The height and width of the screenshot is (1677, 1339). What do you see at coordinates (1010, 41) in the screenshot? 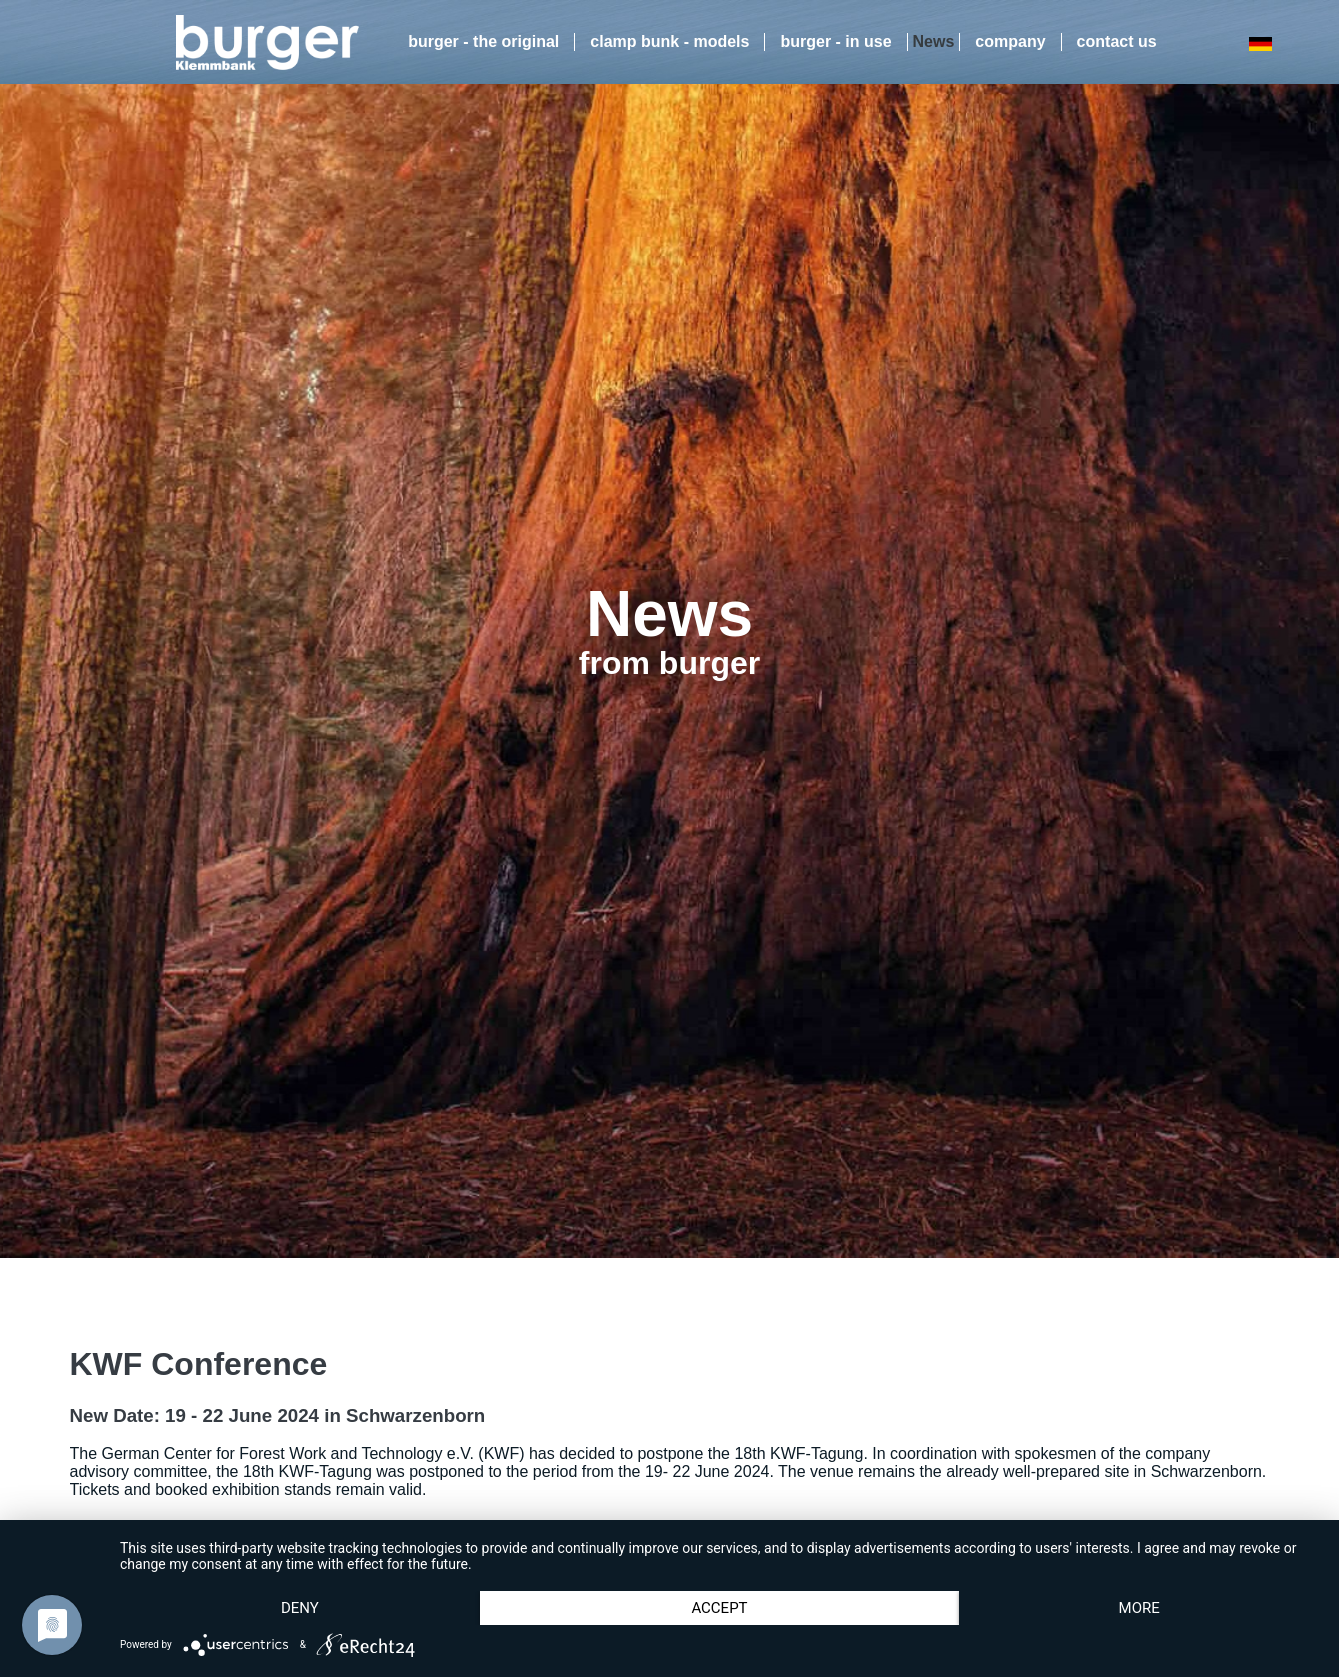
I see `company` at bounding box center [1010, 41].